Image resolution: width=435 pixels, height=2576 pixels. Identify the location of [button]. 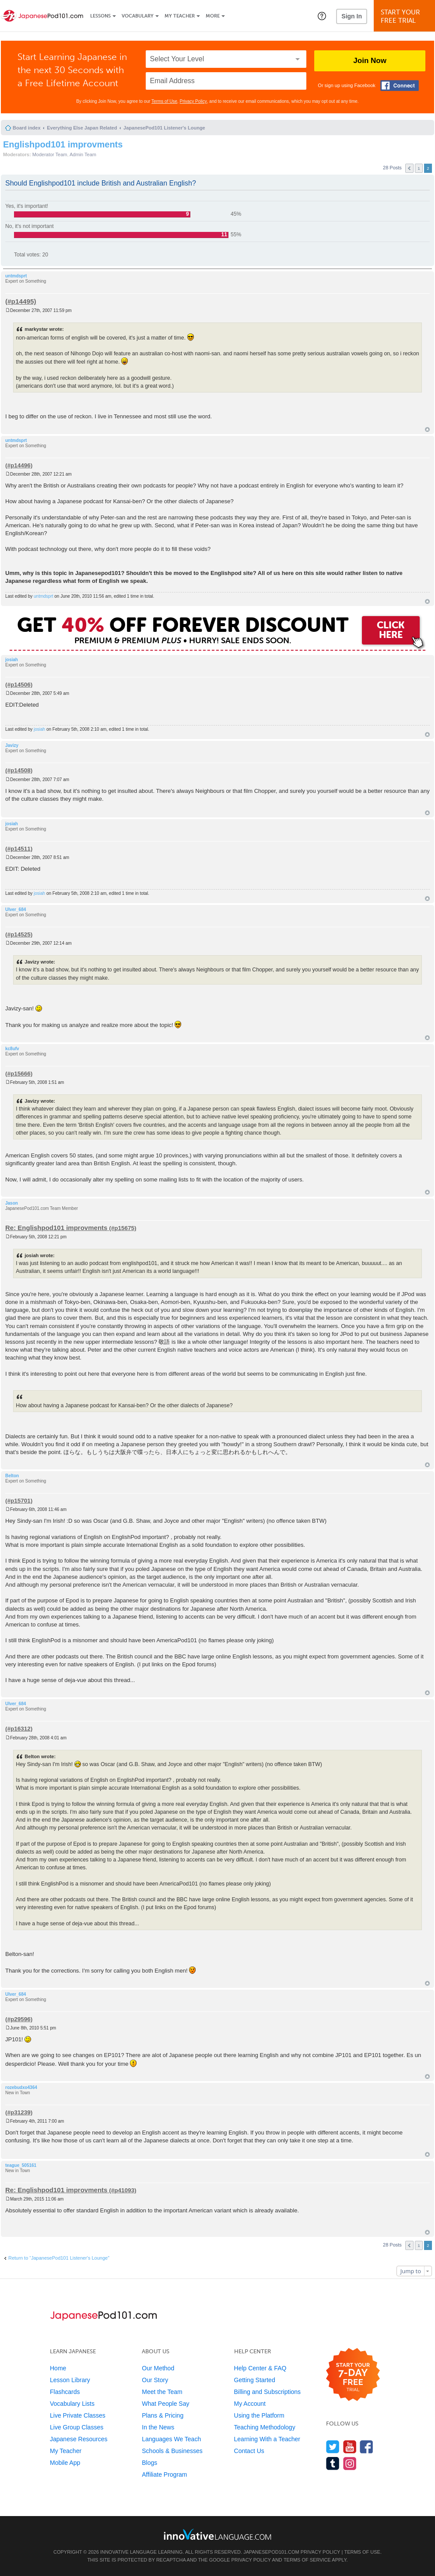
(322, 16).